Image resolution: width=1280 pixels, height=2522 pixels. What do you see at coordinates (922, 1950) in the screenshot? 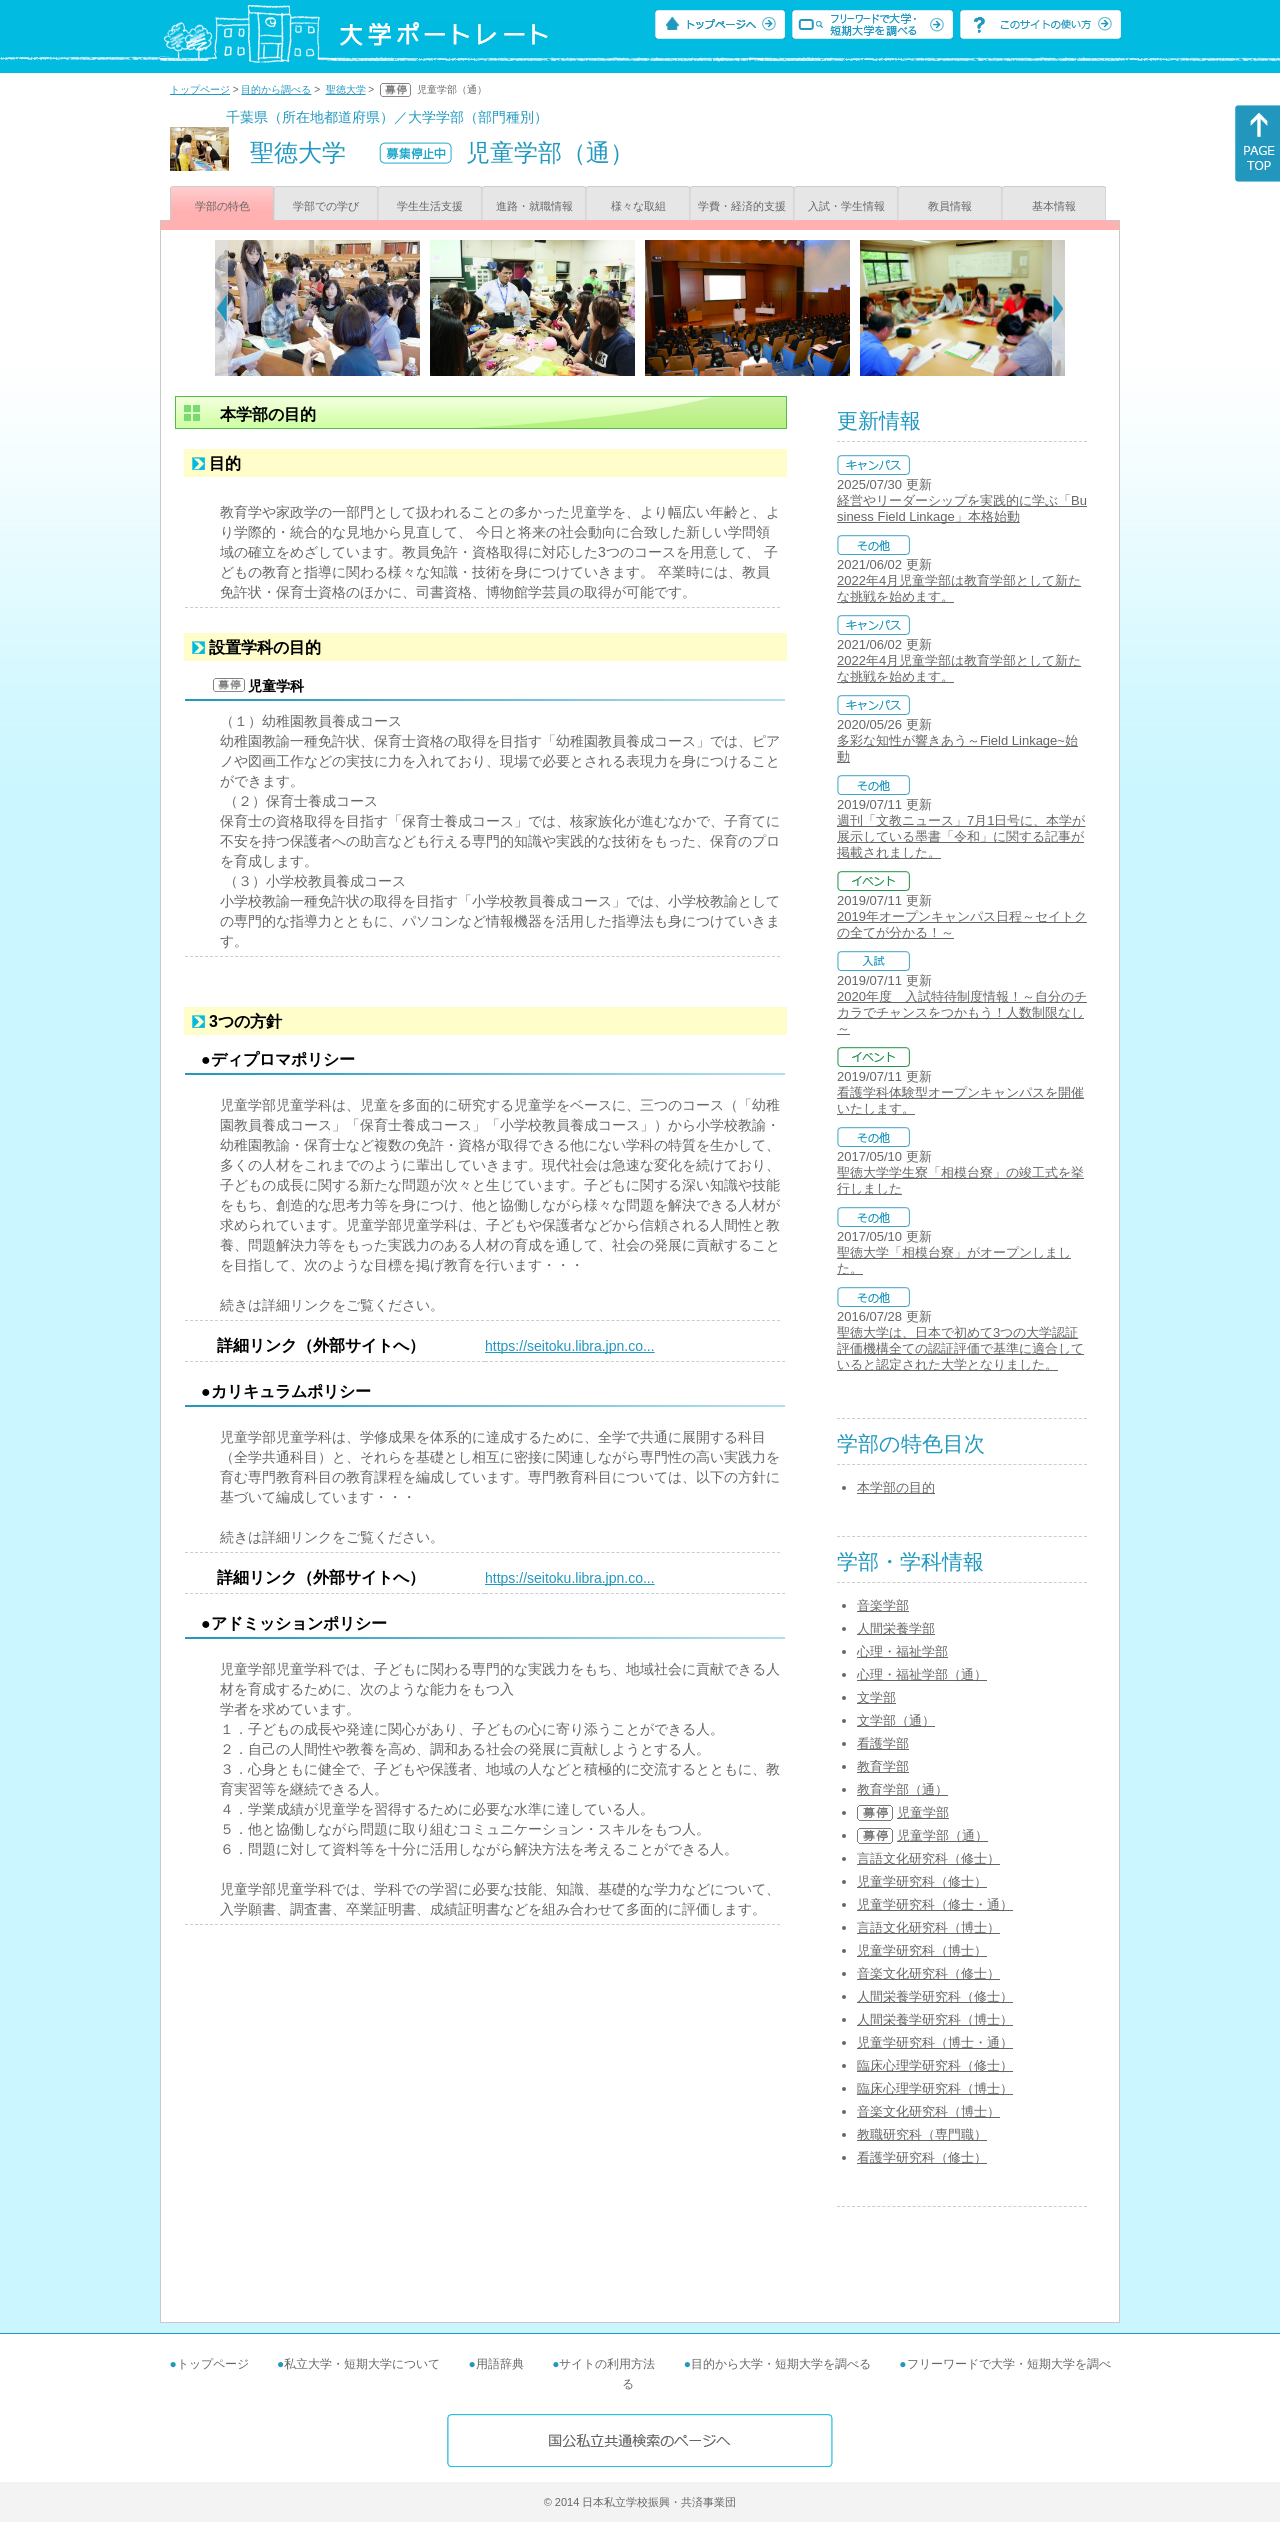
I see `児童学研究科（博士）` at bounding box center [922, 1950].